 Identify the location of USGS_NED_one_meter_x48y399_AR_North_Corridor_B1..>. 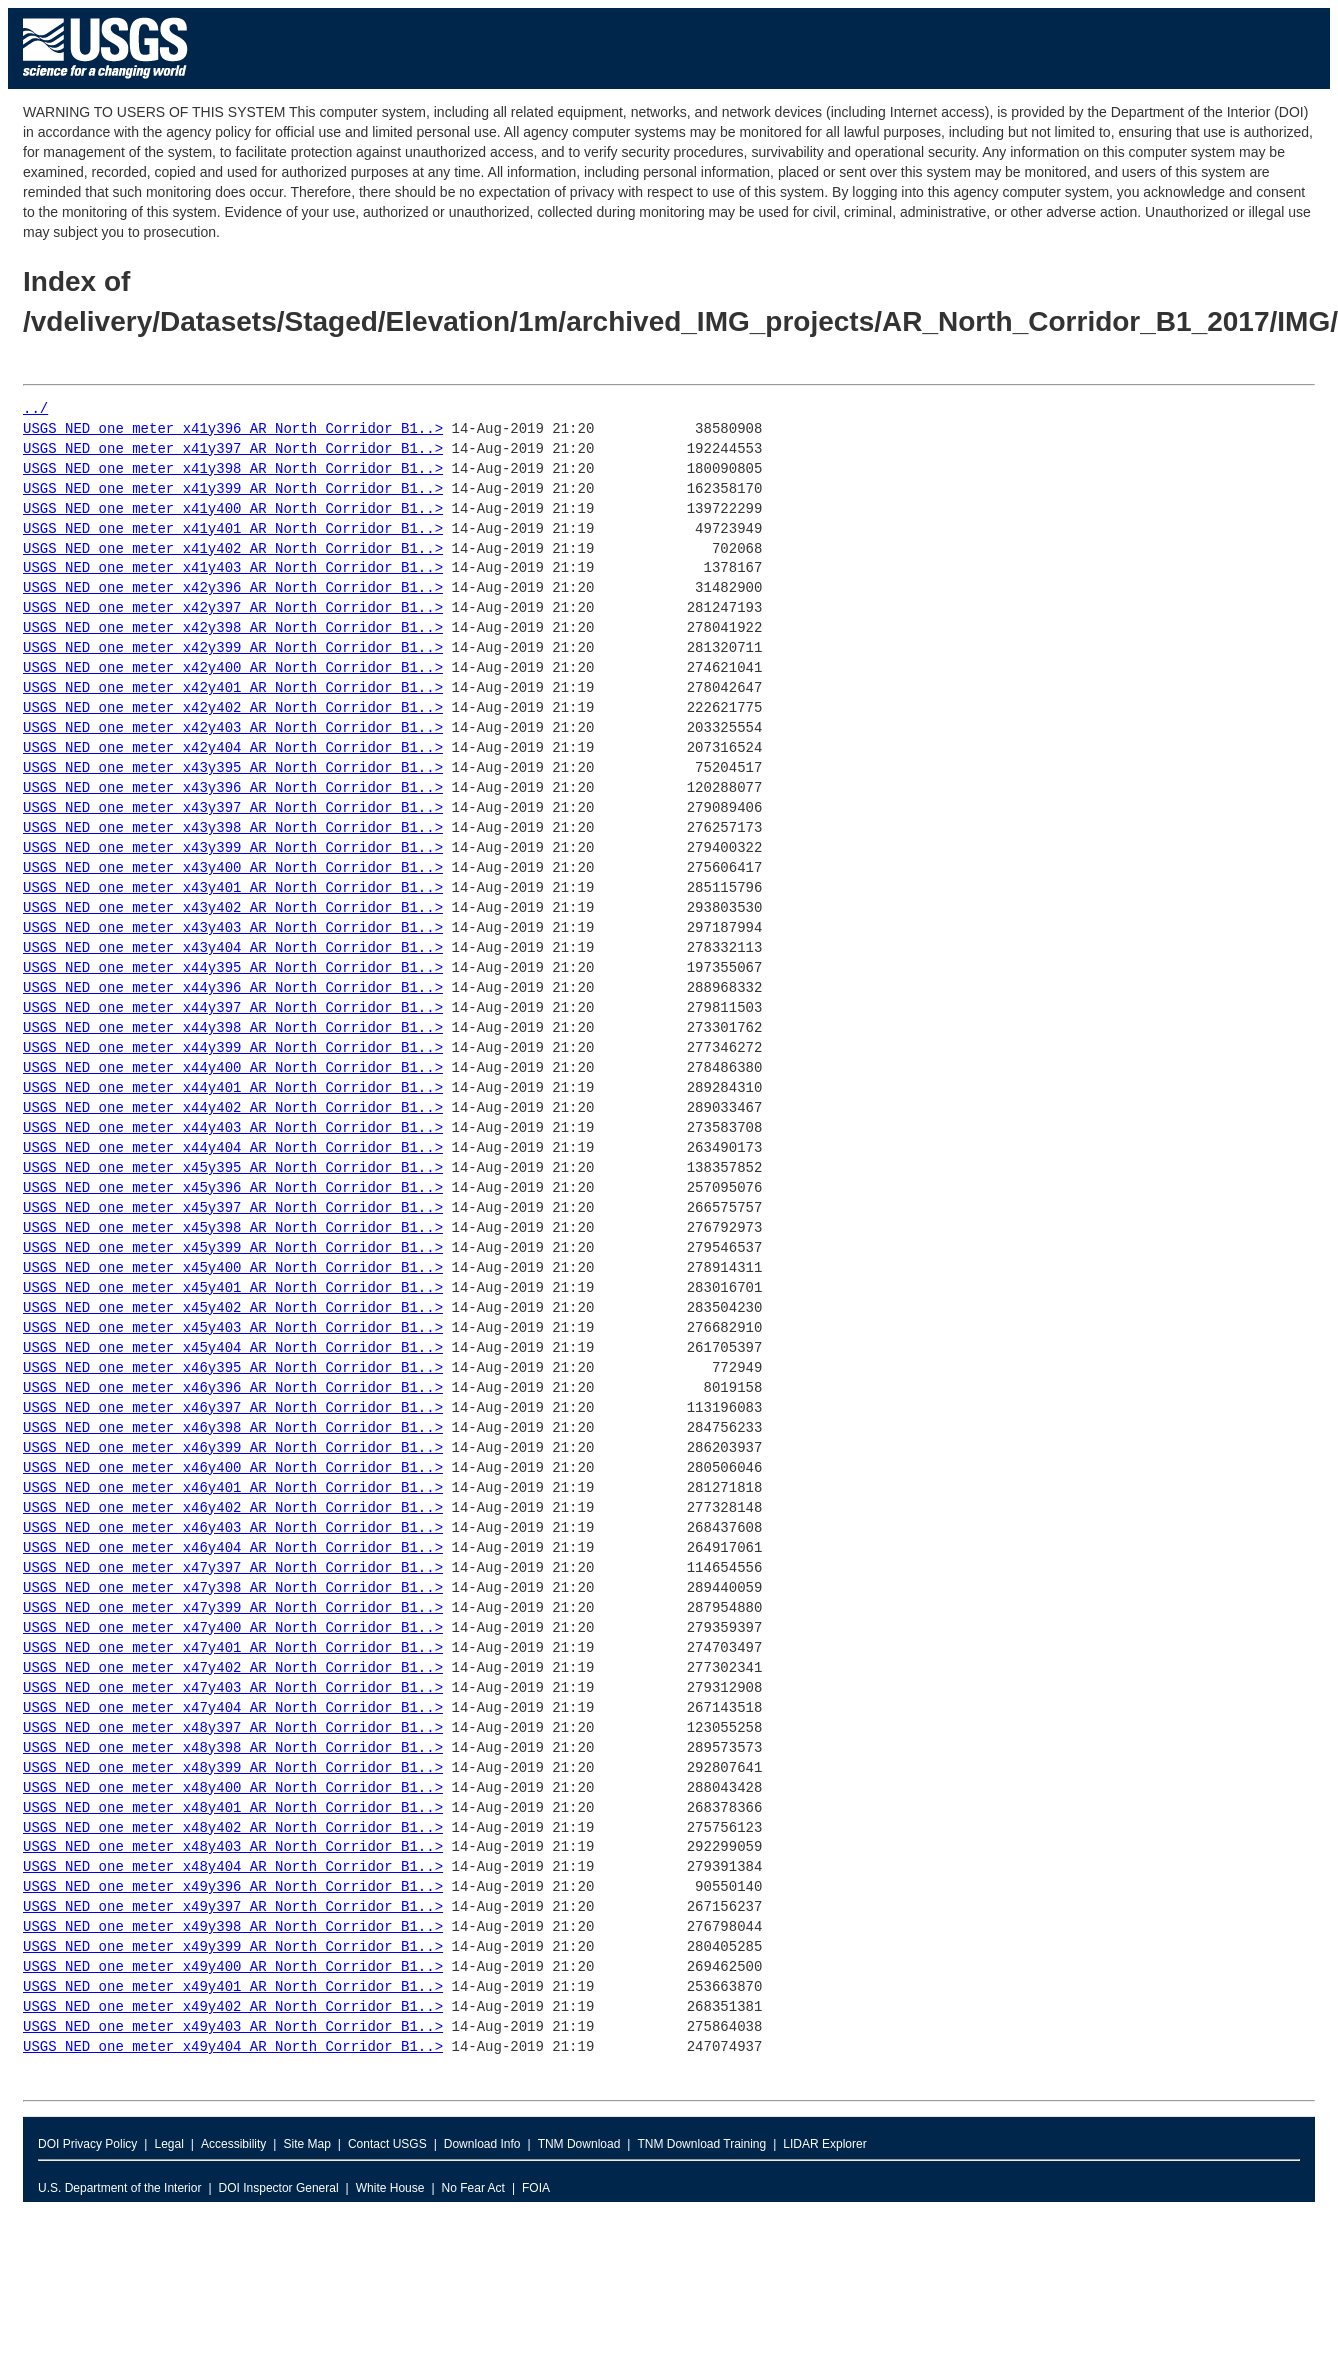
(233, 1768).